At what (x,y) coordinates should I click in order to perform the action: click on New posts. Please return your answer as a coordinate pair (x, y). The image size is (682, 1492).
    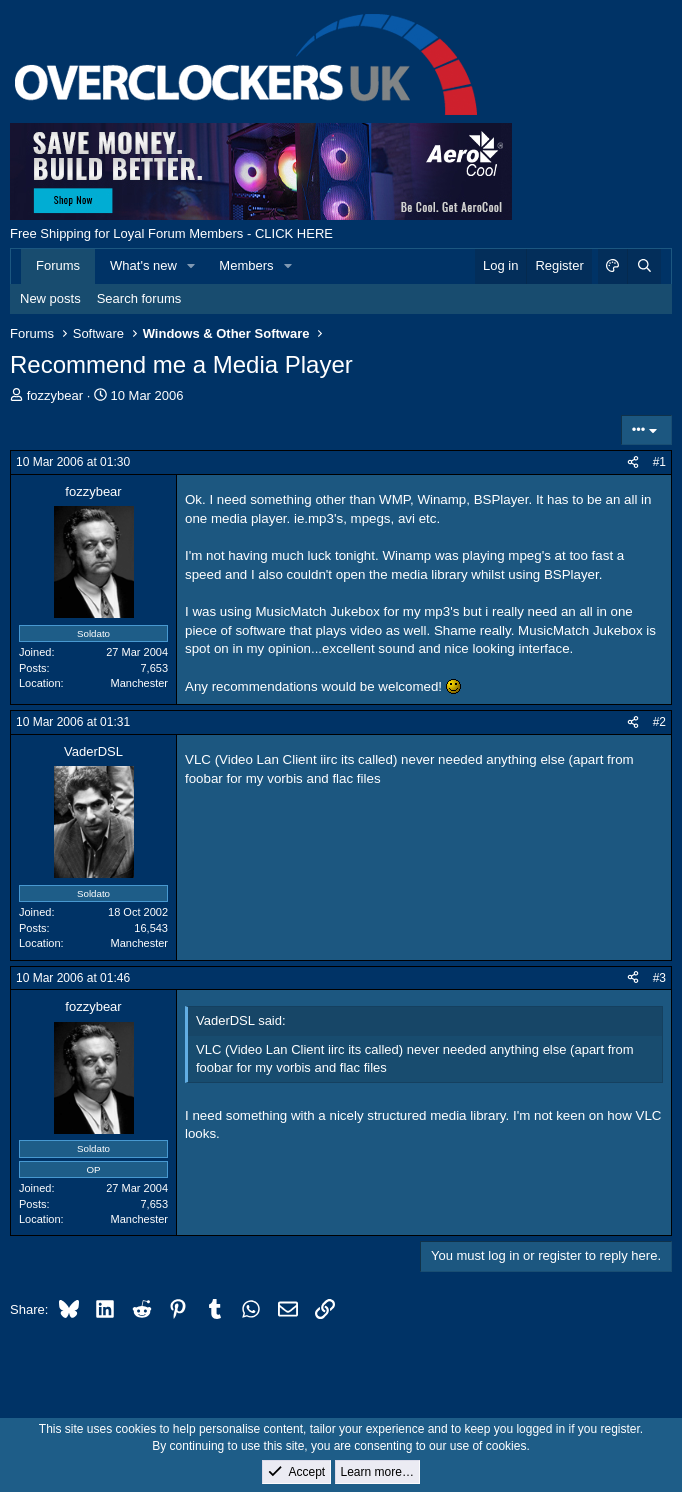
    Looking at the image, I should click on (50, 298).